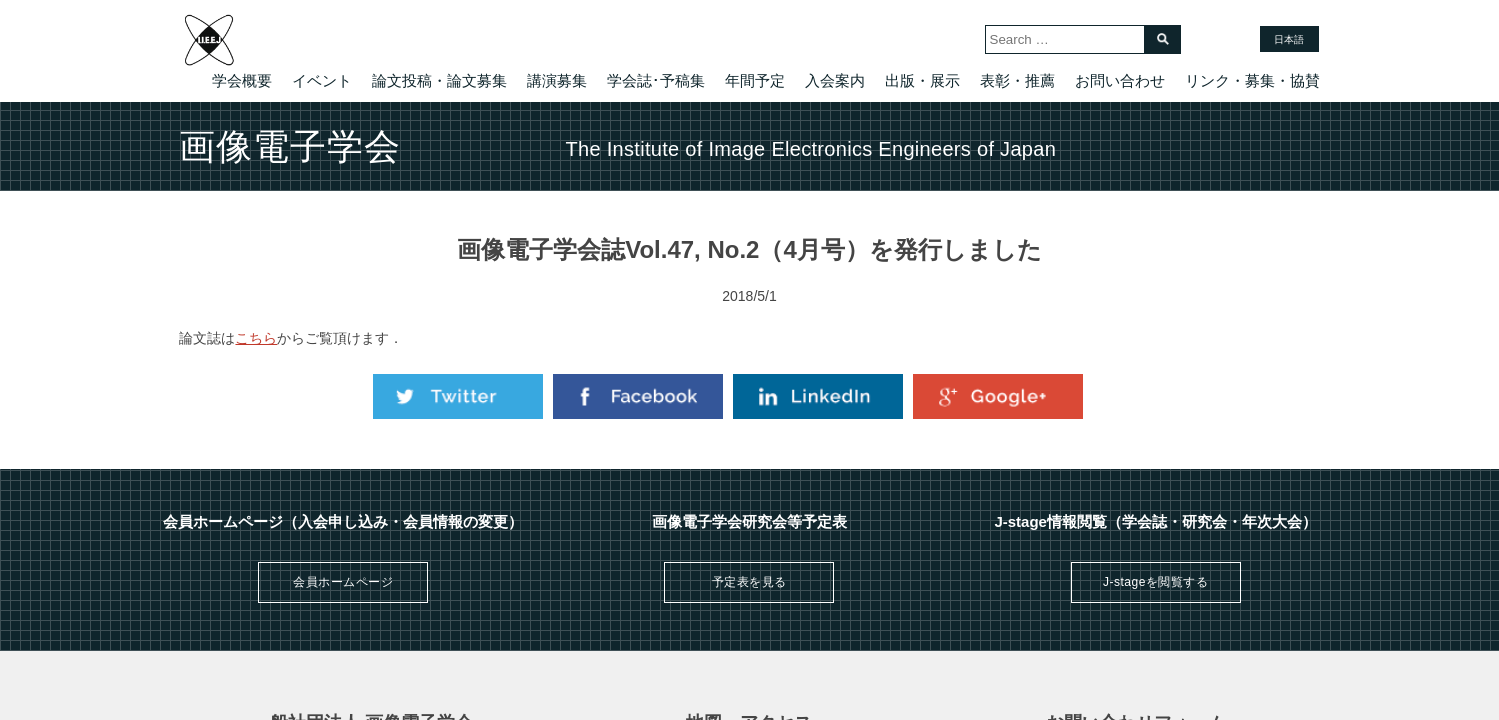 The height and width of the screenshot is (720, 1499). What do you see at coordinates (835, 80) in the screenshot?
I see `入会案内` at bounding box center [835, 80].